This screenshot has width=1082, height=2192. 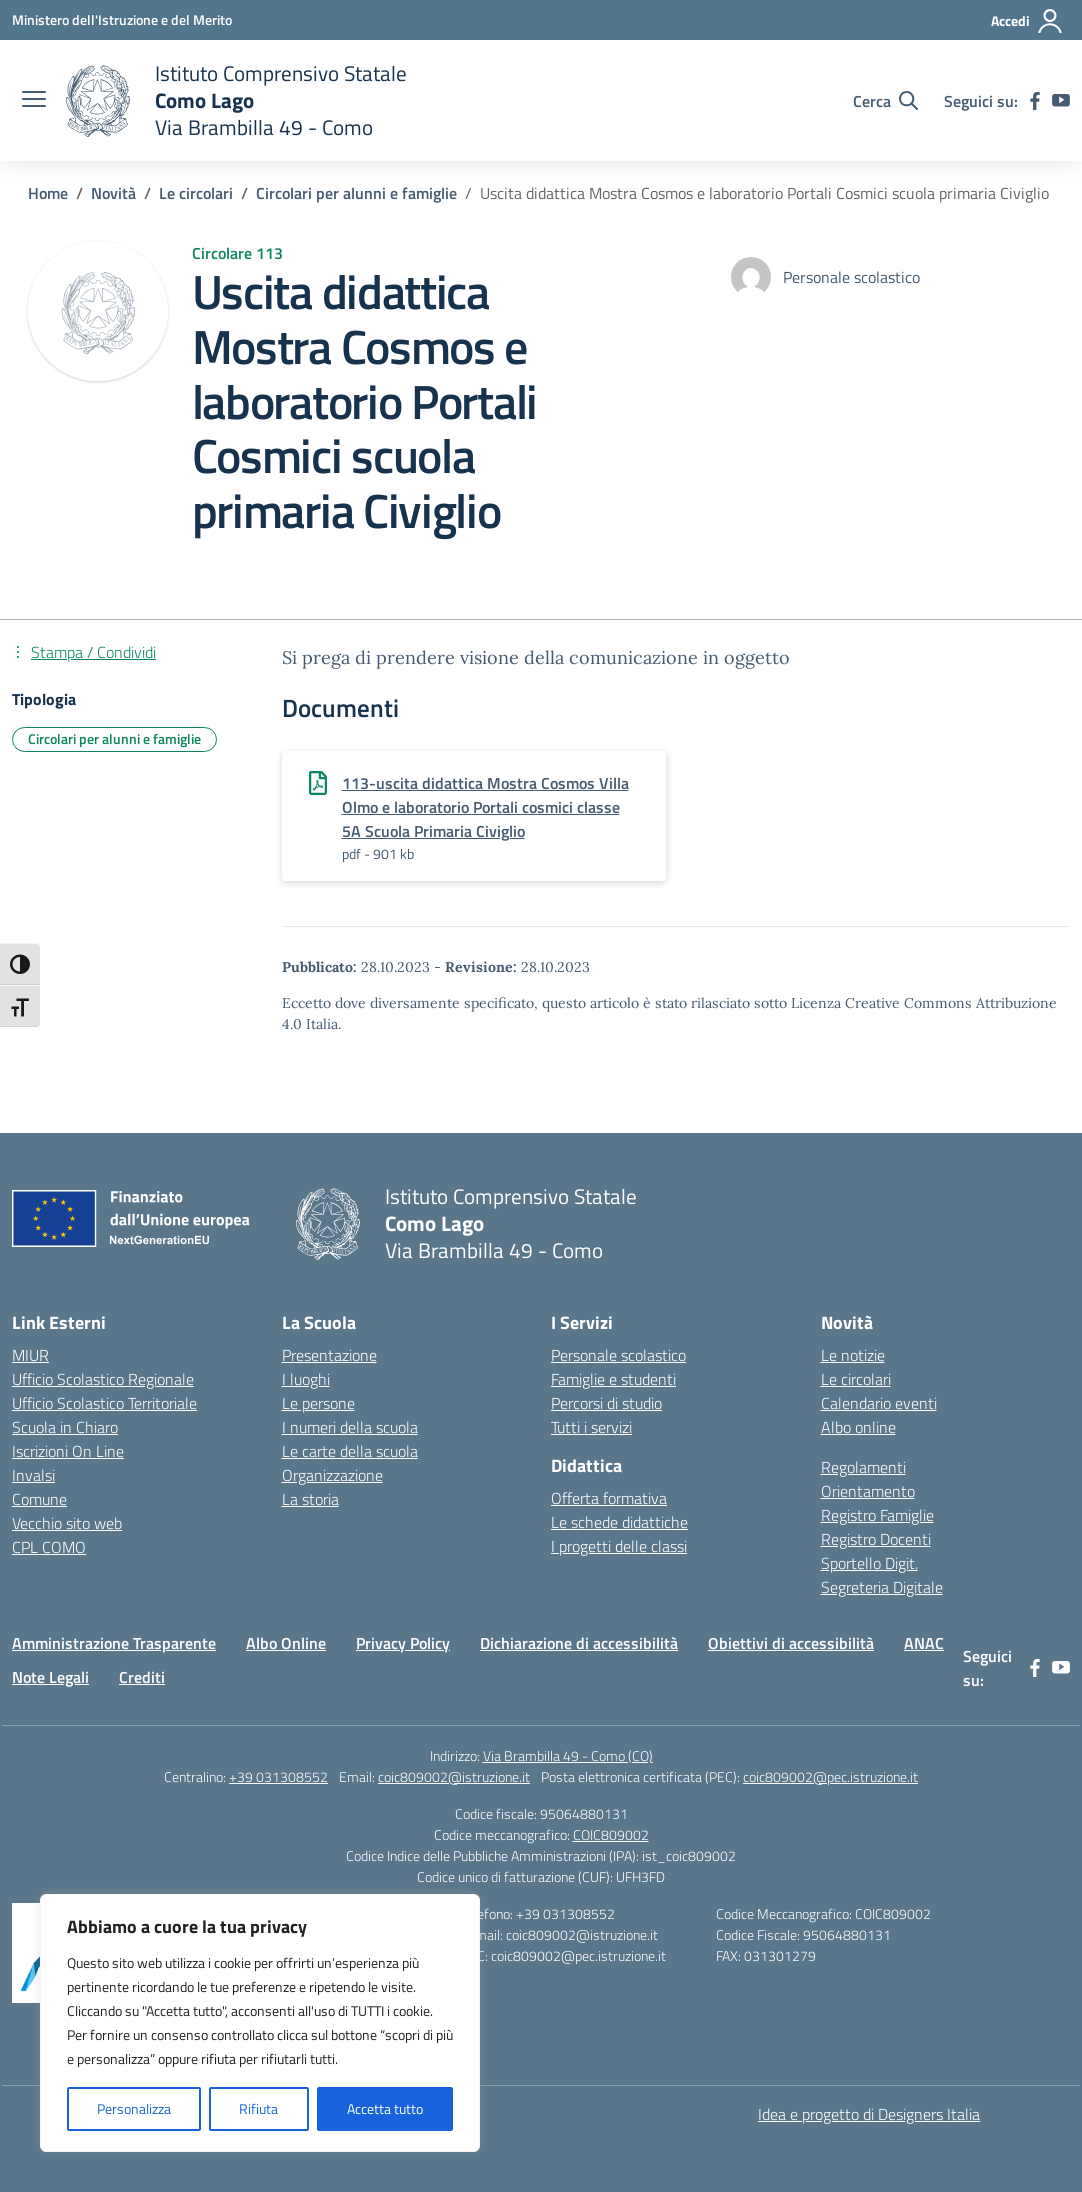 What do you see at coordinates (619, 1522) in the screenshot?
I see `Le schede didattiche` at bounding box center [619, 1522].